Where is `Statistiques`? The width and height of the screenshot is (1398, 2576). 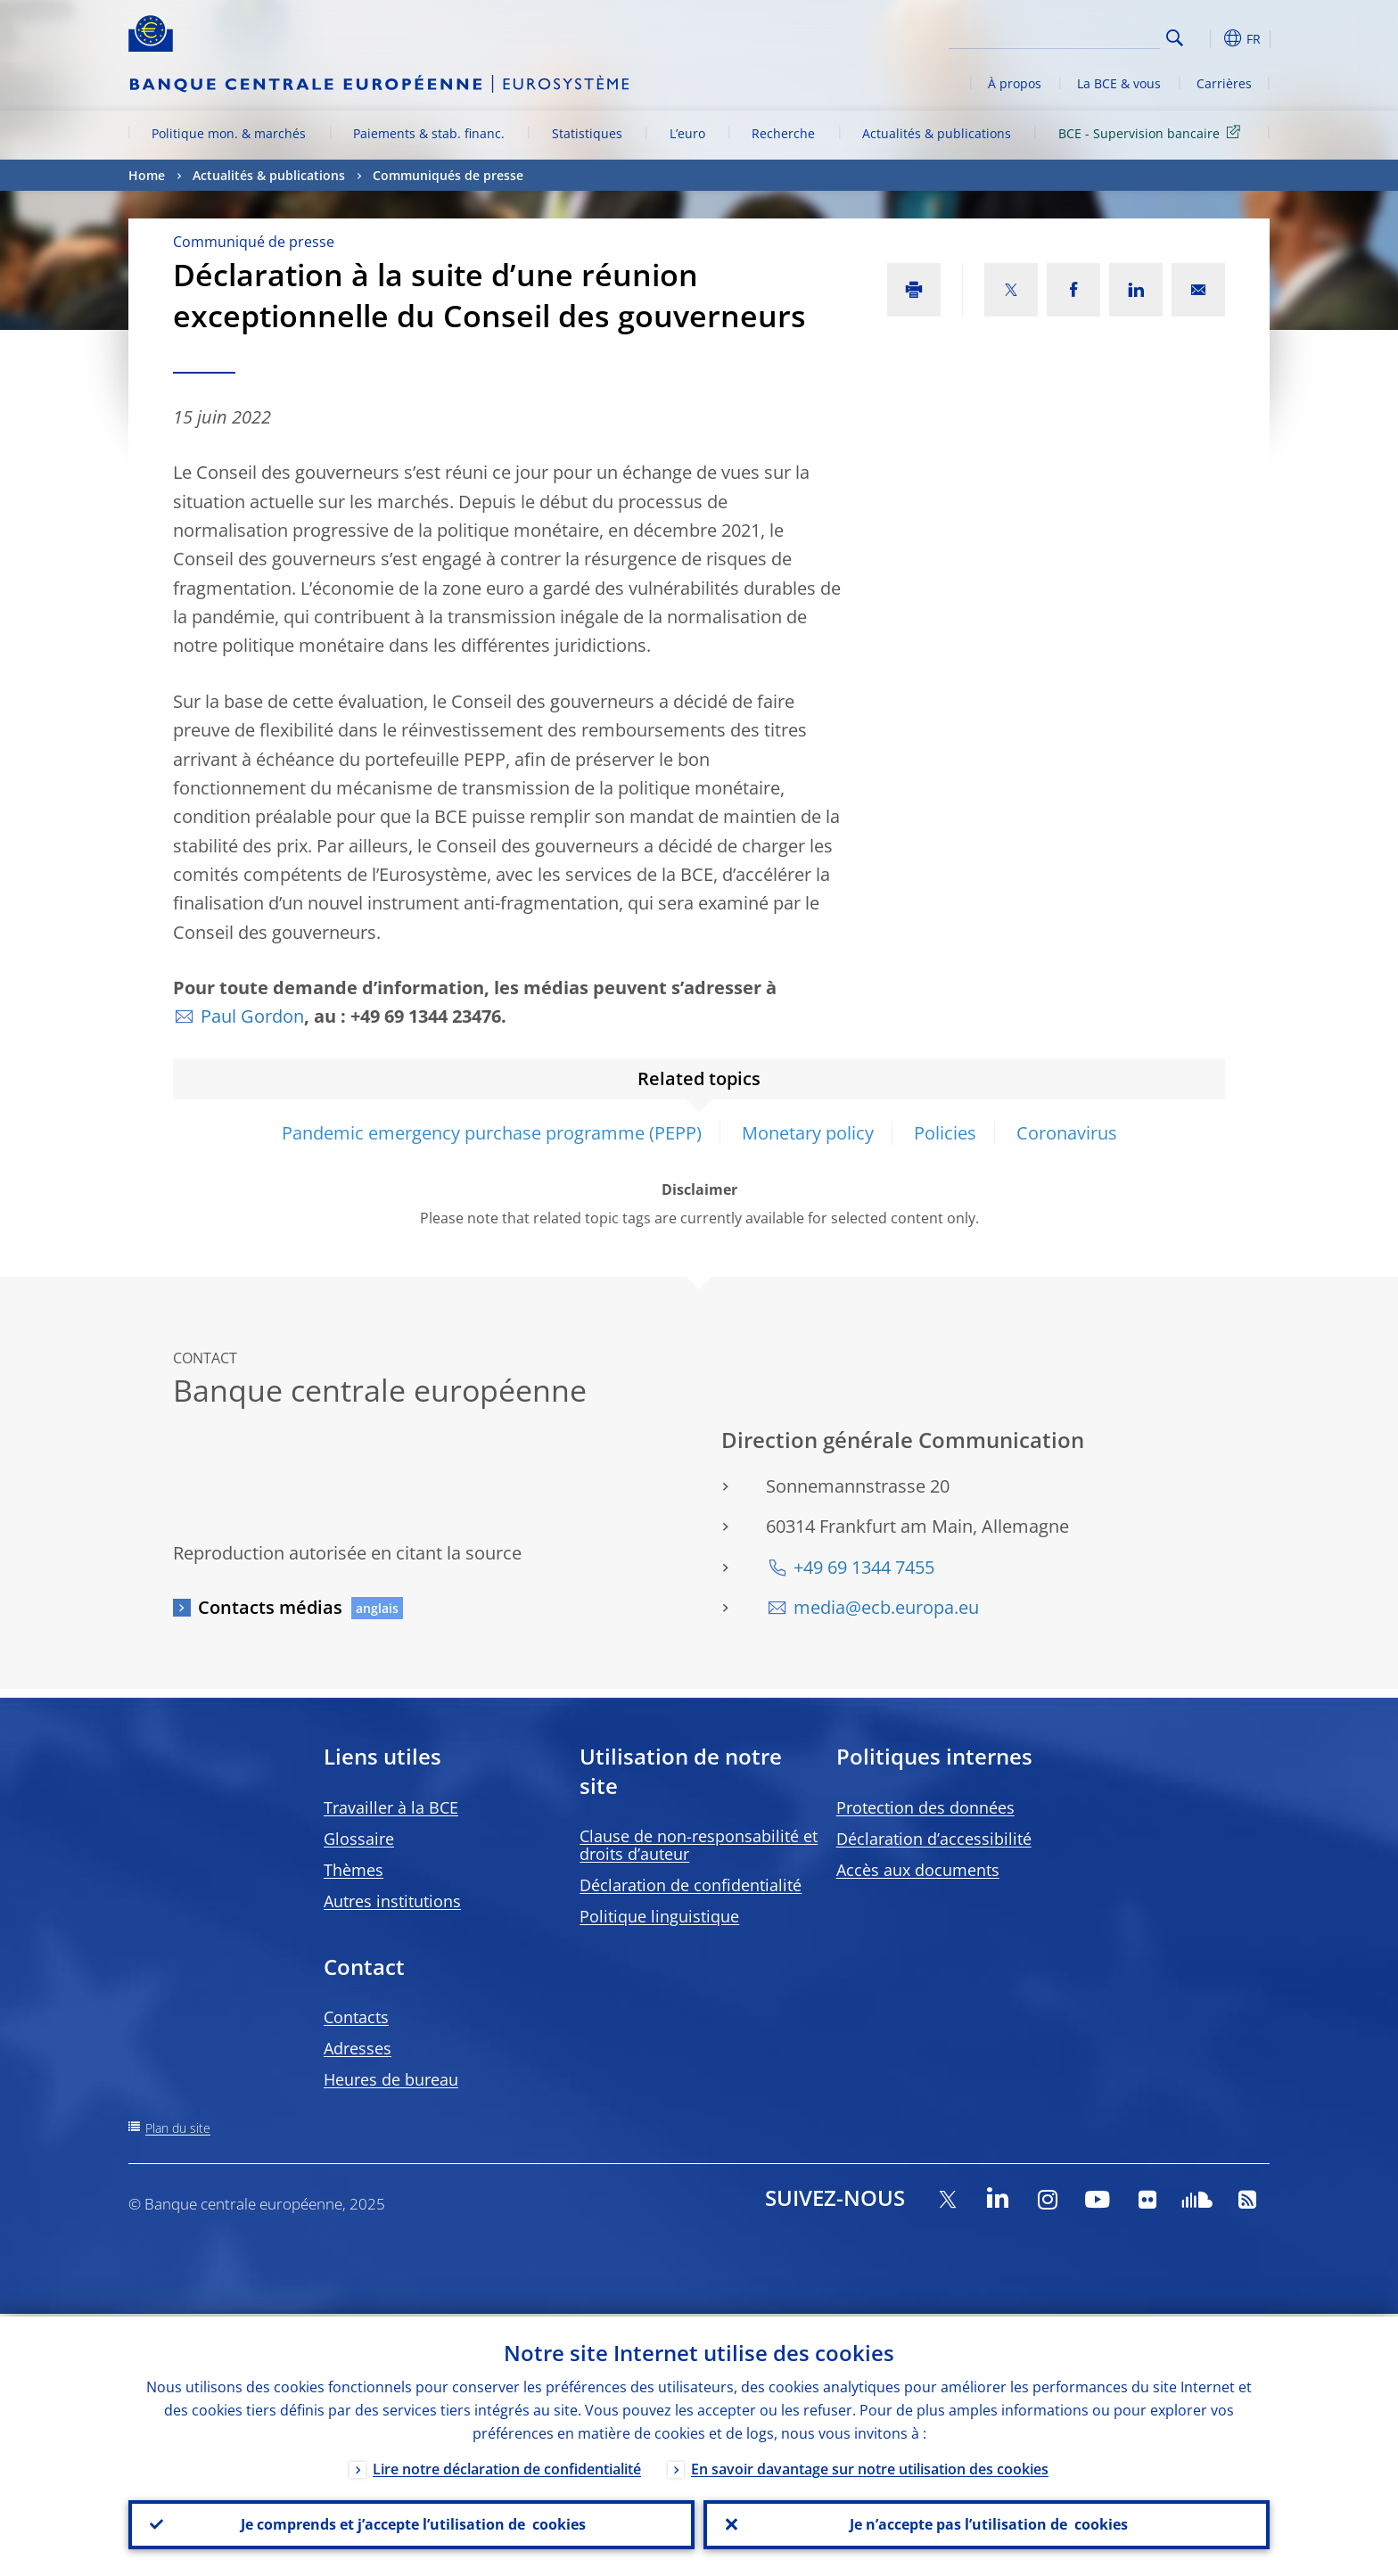 Statistiques is located at coordinates (587, 133).